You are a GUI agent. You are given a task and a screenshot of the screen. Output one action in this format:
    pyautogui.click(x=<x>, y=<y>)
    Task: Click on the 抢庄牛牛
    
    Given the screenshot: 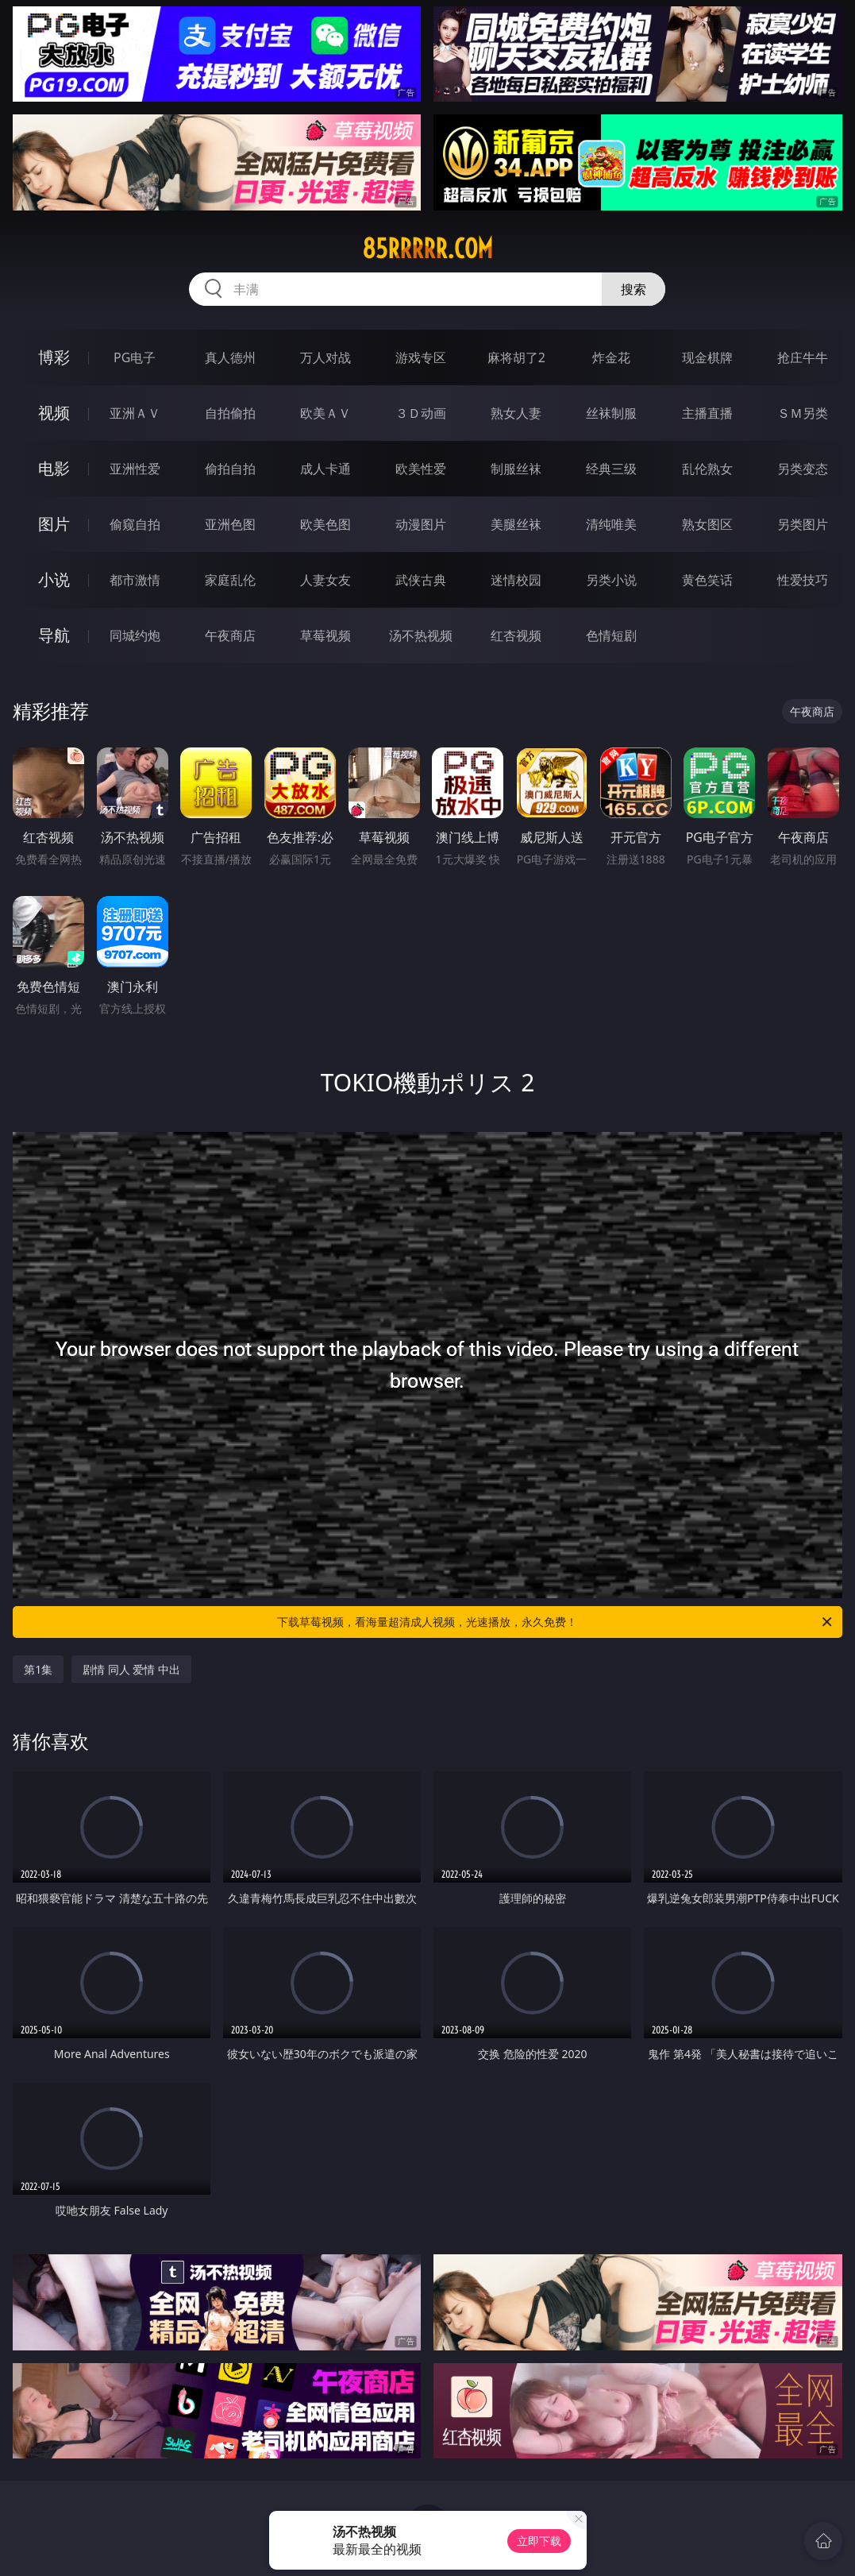 What is the action you would take?
    pyautogui.click(x=802, y=357)
    